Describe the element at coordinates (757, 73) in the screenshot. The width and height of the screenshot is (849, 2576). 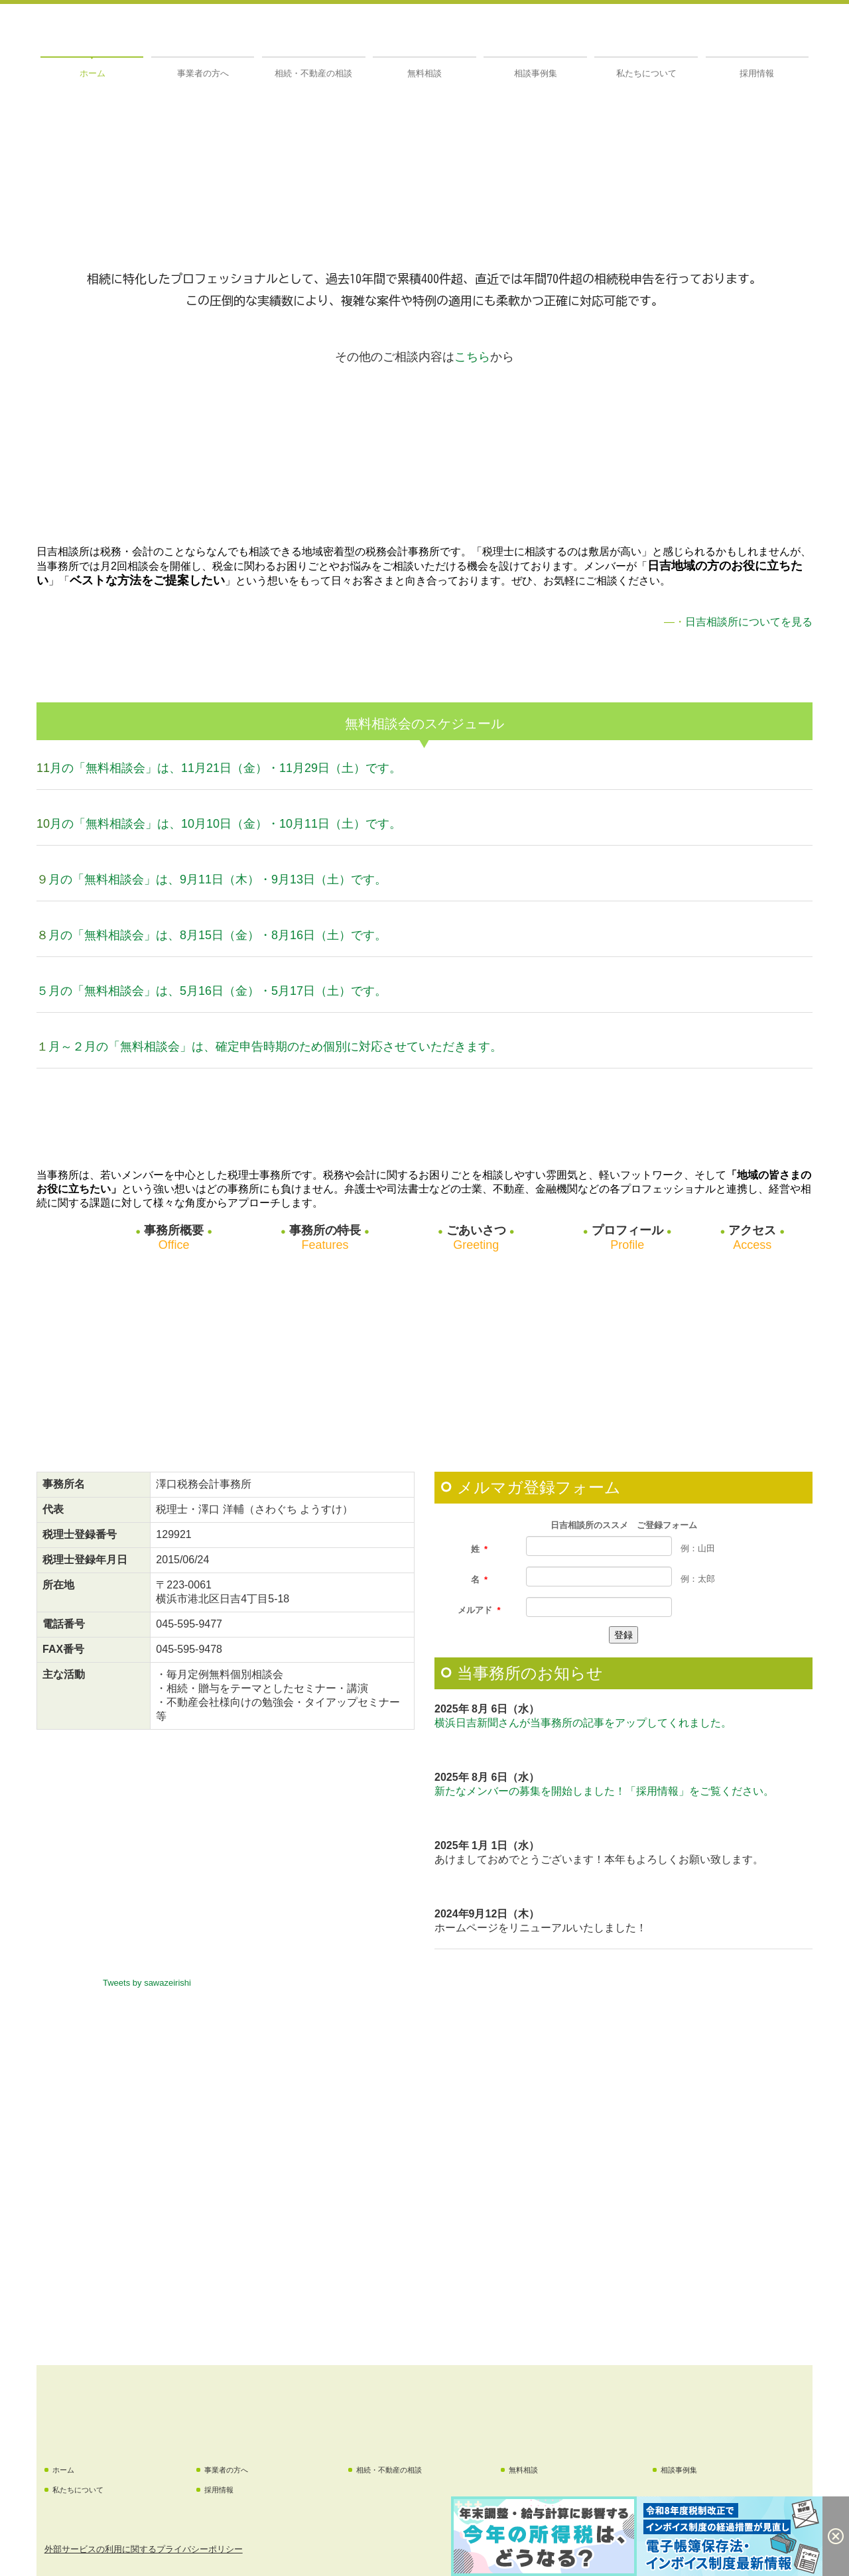
I see `採用情報` at that location.